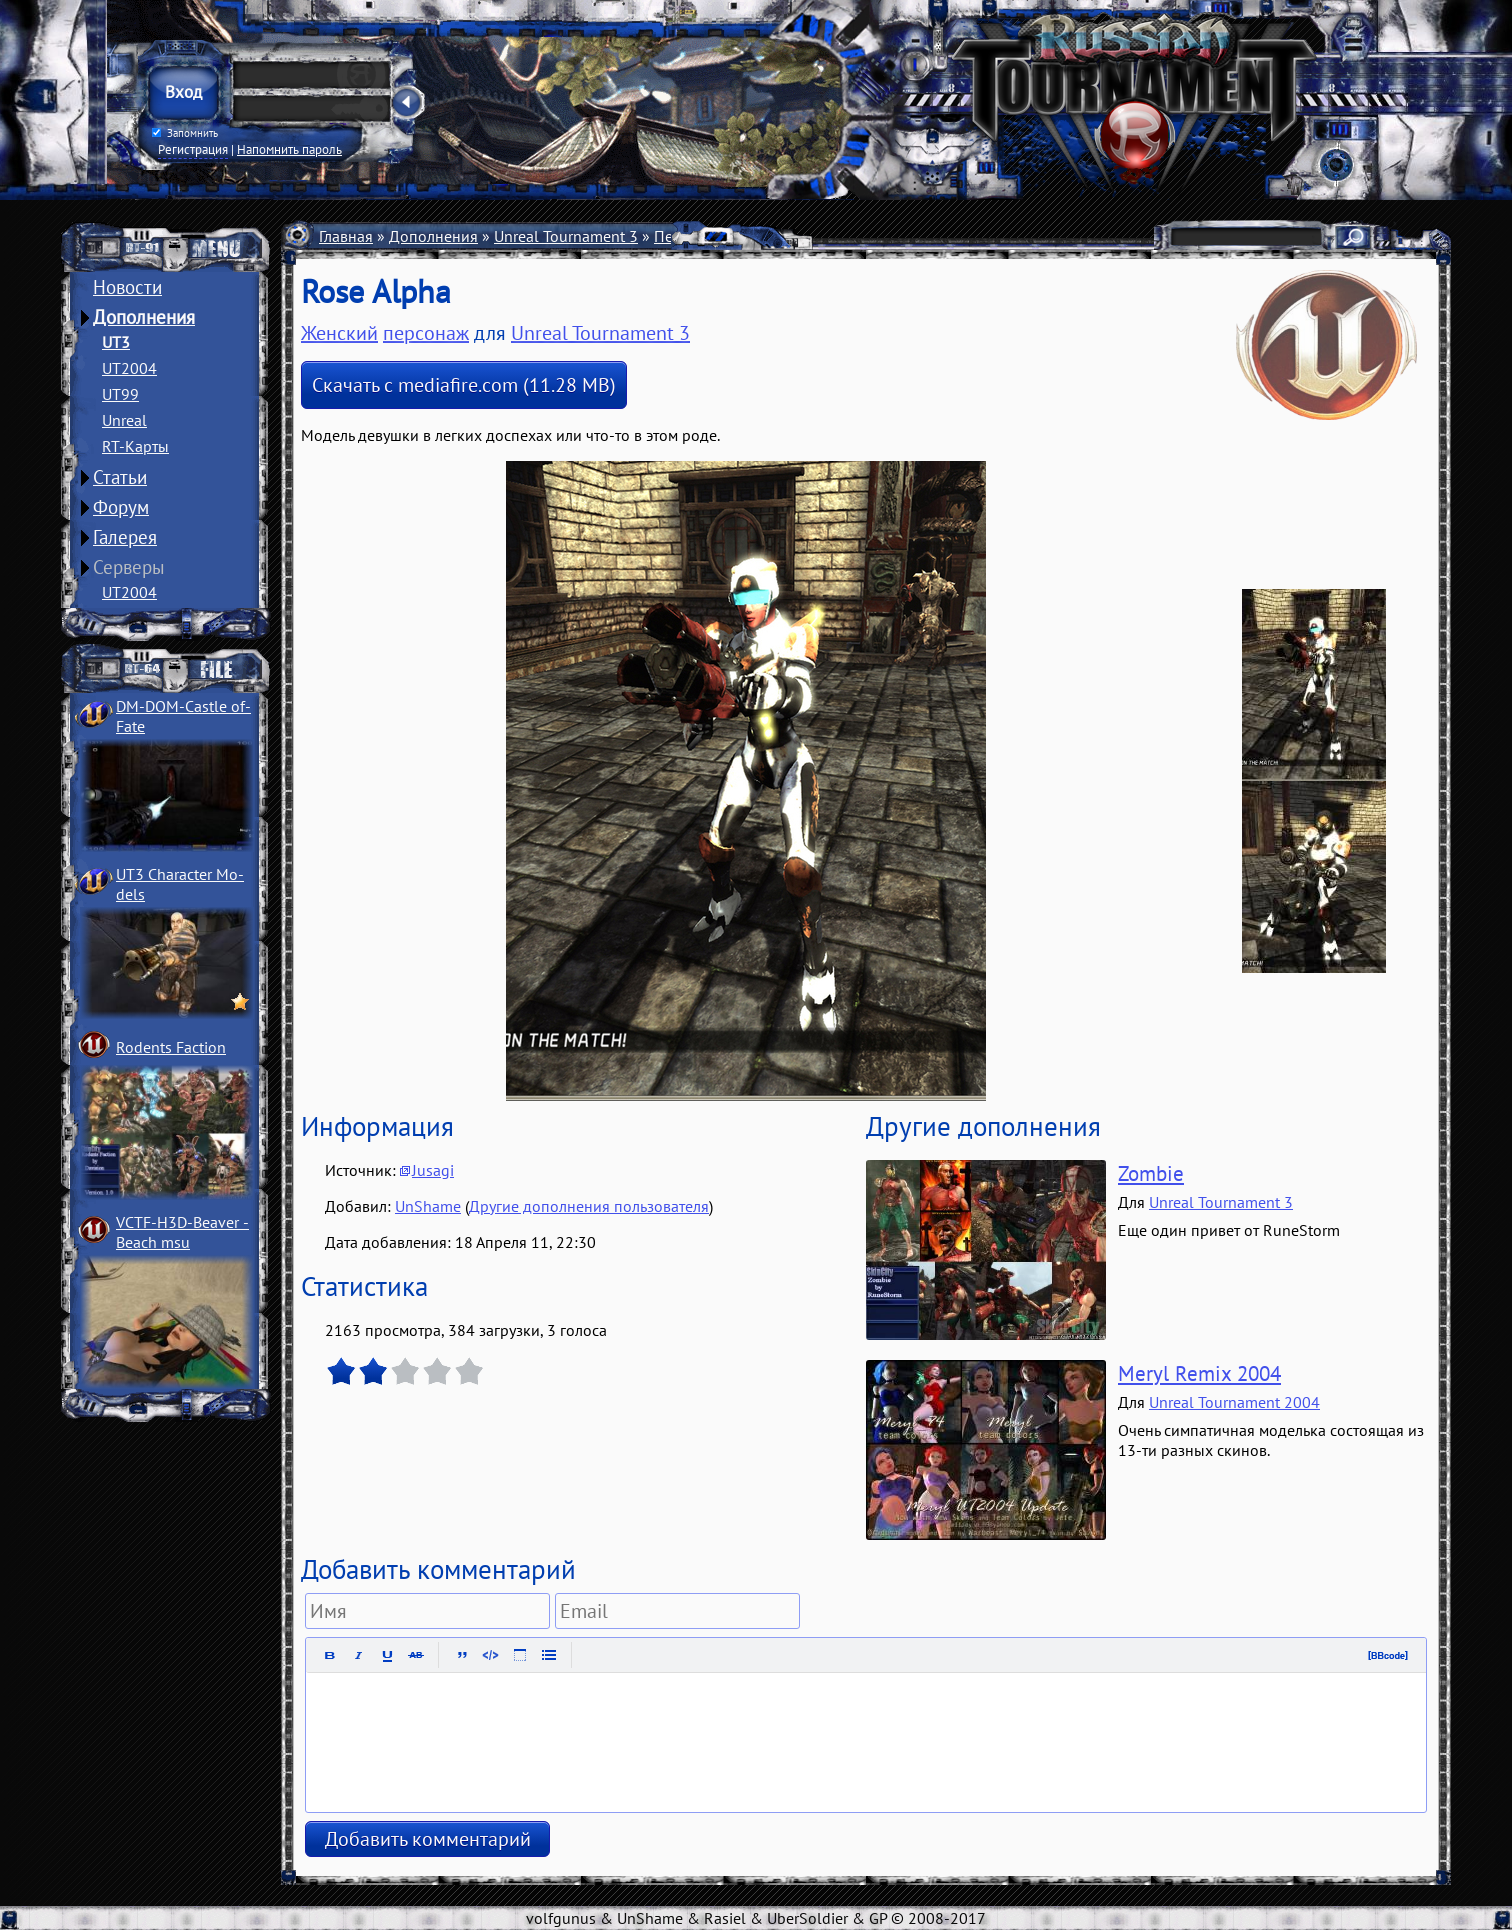 Image resolution: width=1512 pixels, height=1930 pixels. What do you see at coordinates (135, 446) in the screenshot?
I see `RT-Карты` at bounding box center [135, 446].